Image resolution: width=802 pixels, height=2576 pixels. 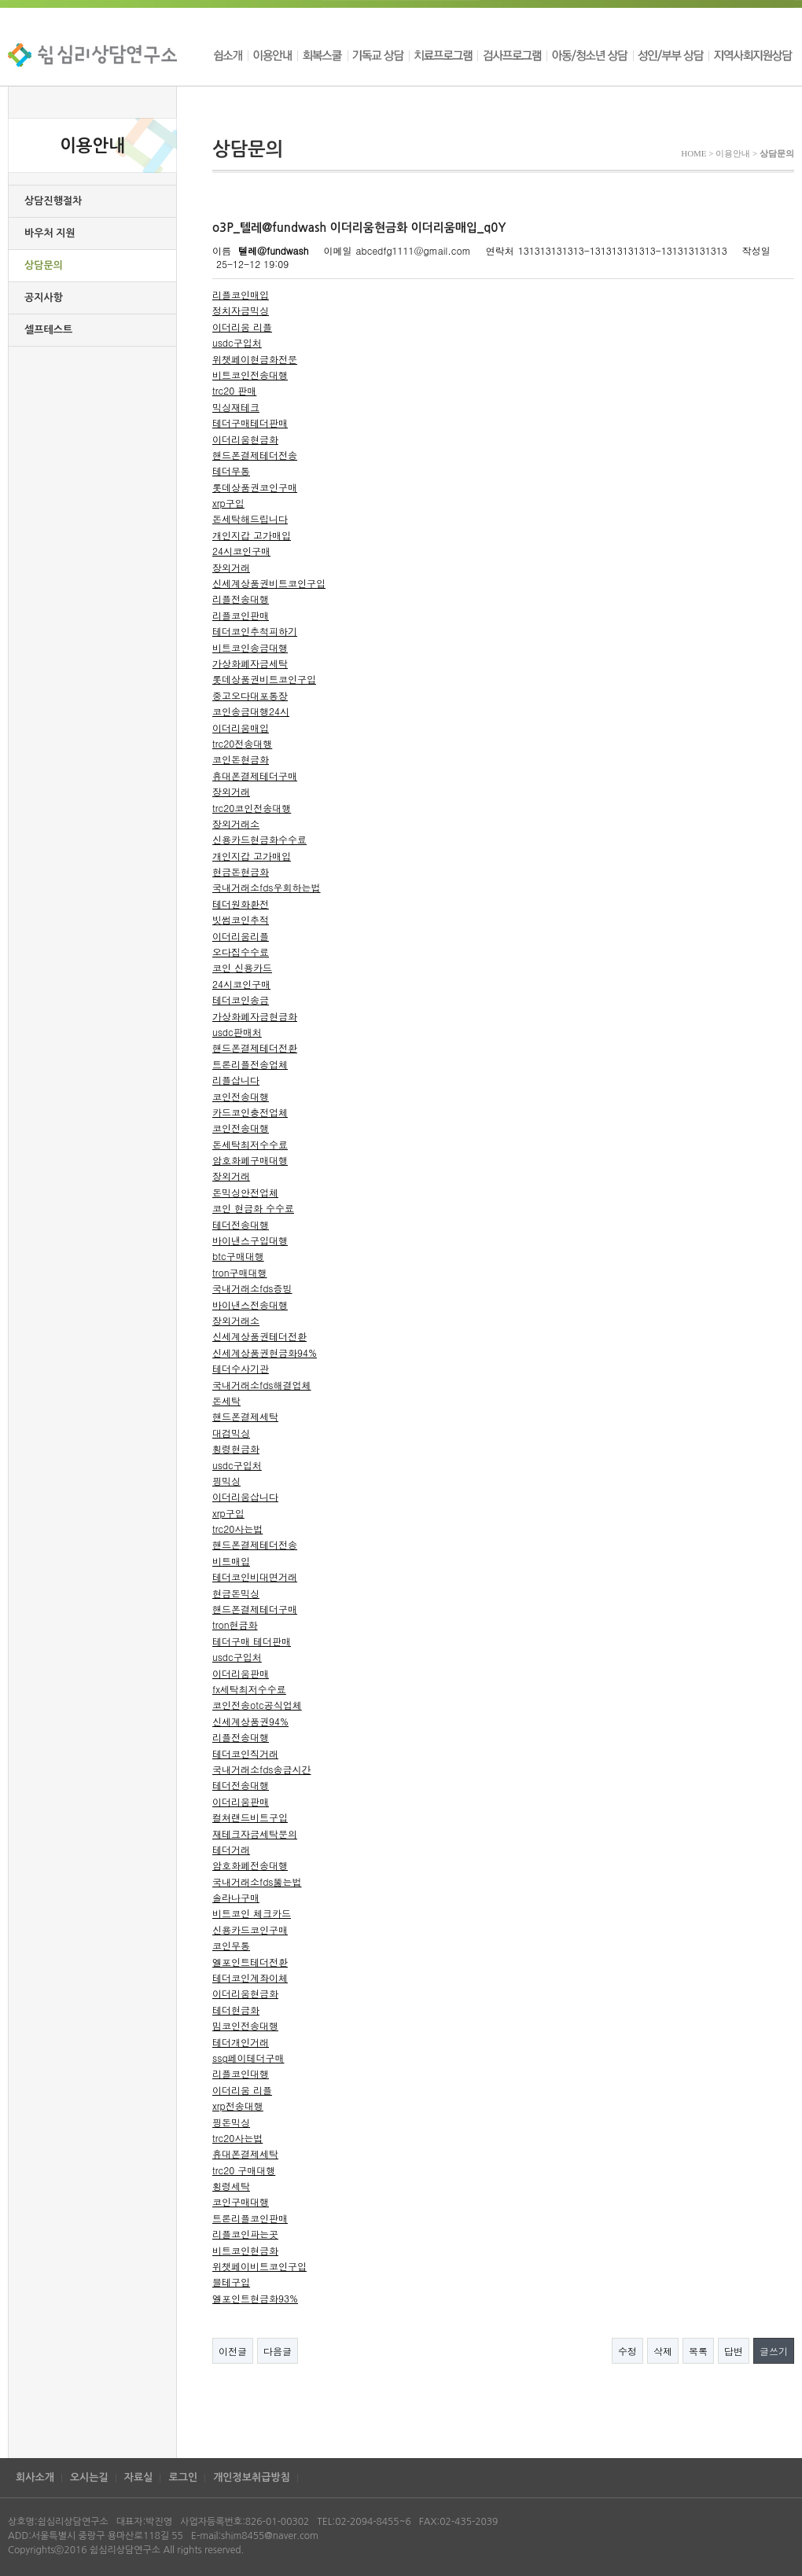 What do you see at coordinates (89, 2477) in the screenshot?
I see `오시는길` at bounding box center [89, 2477].